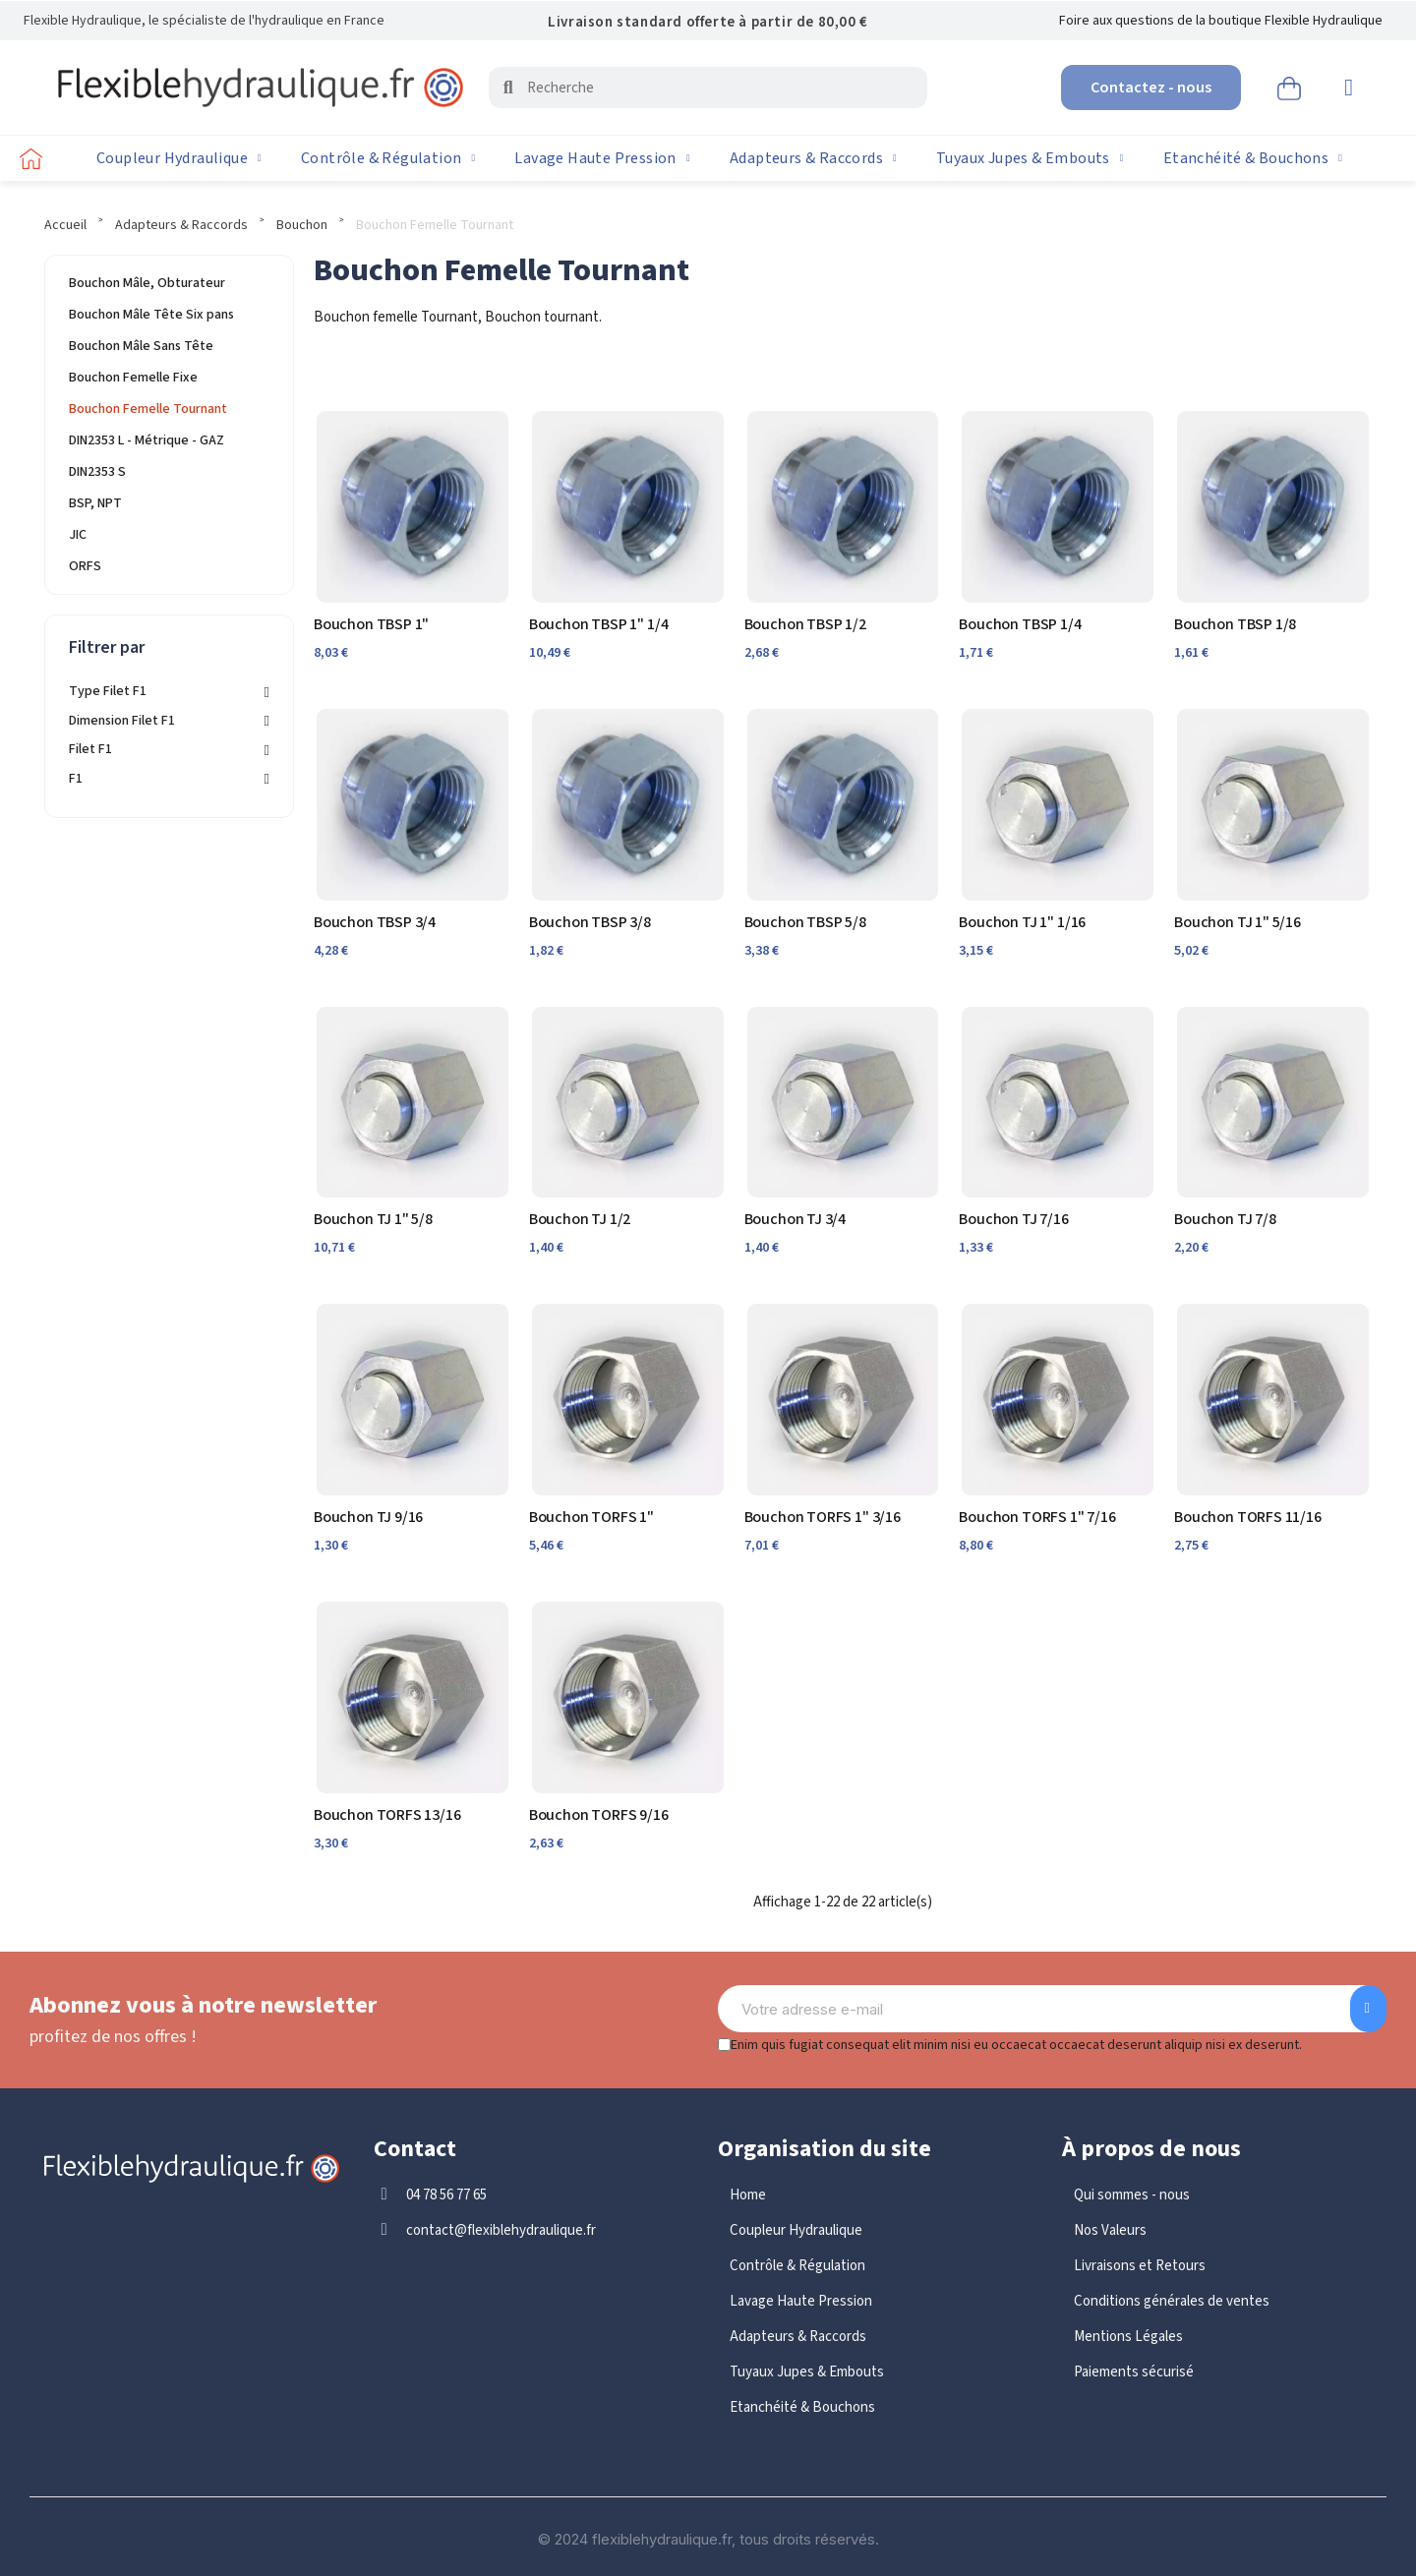  What do you see at coordinates (146, 440) in the screenshot?
I see `DIN2353 L - Métrique - GAZ` at bounding box center [146, 440].